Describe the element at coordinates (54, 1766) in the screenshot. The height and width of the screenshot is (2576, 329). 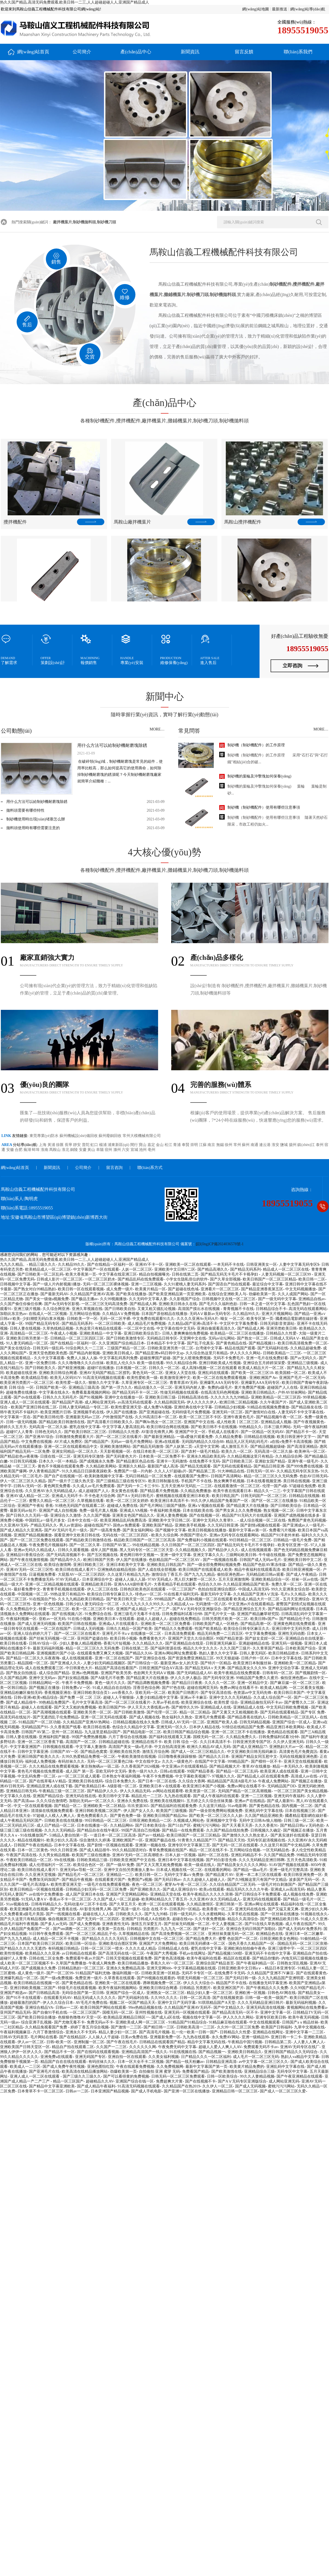
I see `久久久精品在线免费观看视频` at that location.